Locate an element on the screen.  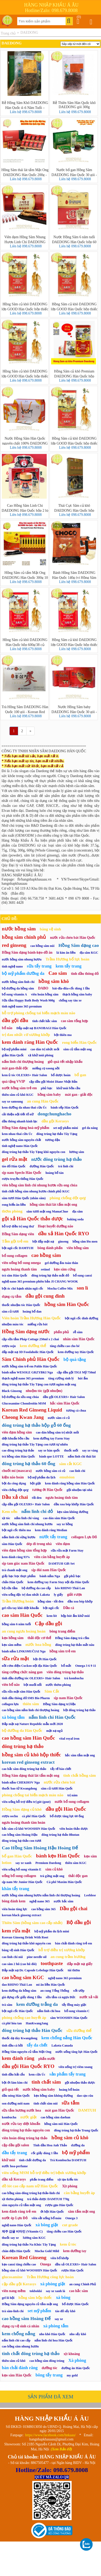
gel rửa tay khô diệt khuẩn is located at coordinates (20, 1608).